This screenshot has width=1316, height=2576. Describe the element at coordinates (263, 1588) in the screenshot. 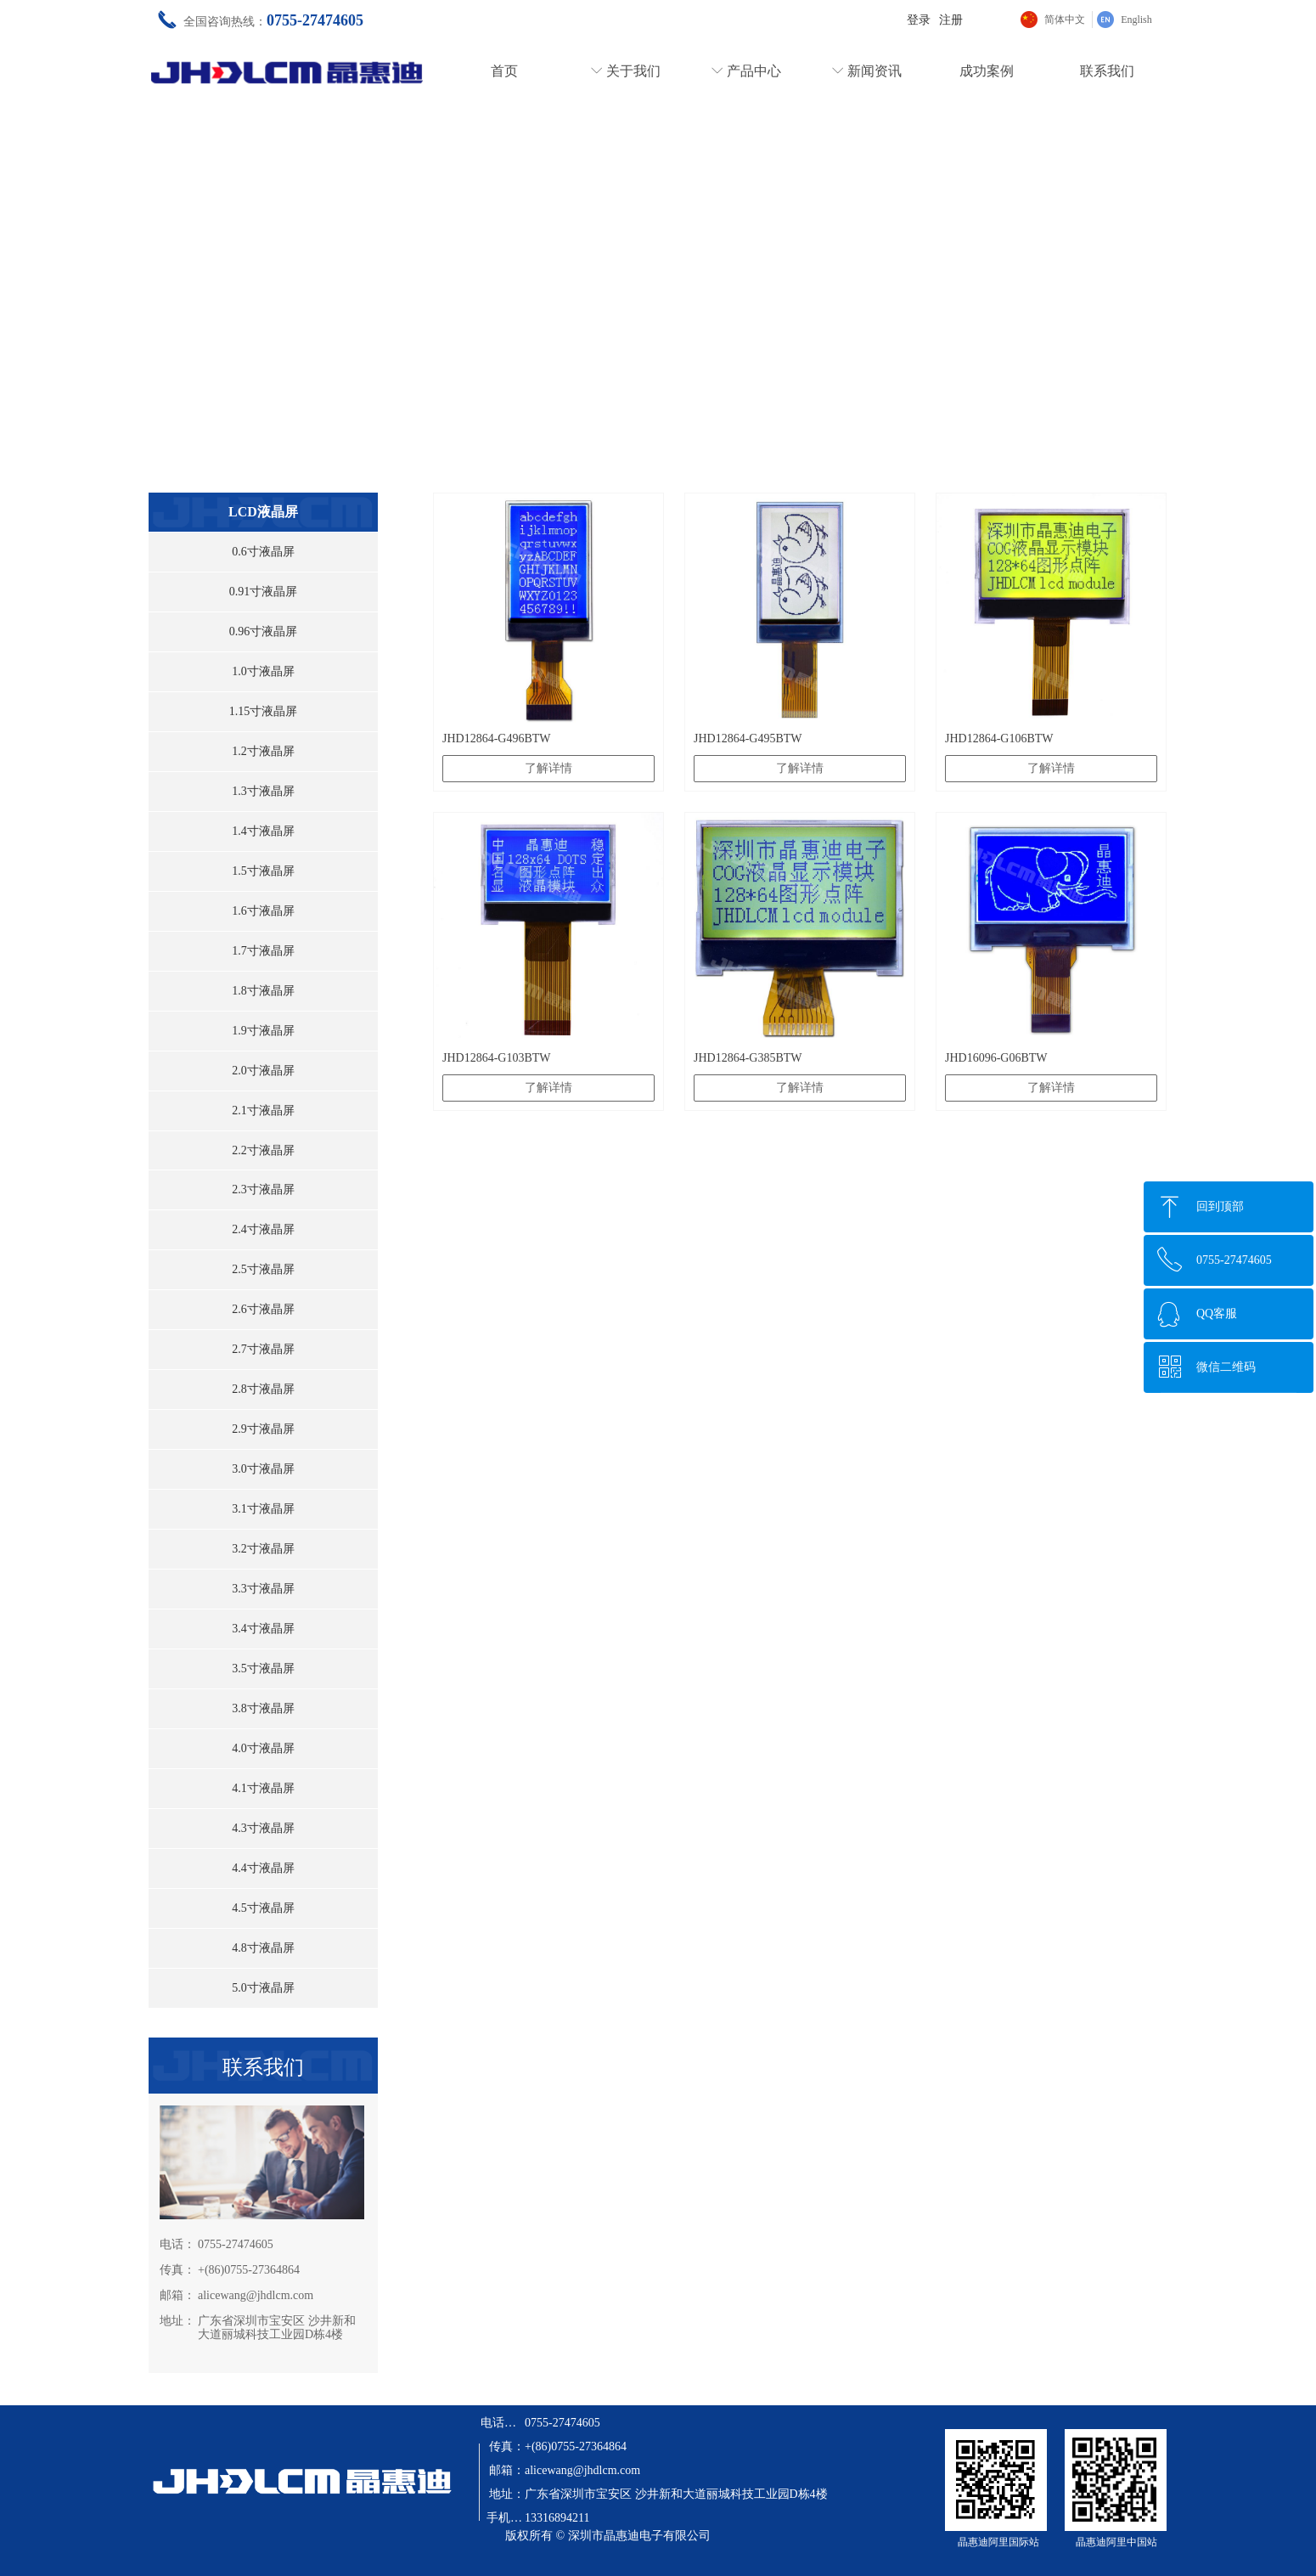

I see `3.3寸液晶屏` at that location.